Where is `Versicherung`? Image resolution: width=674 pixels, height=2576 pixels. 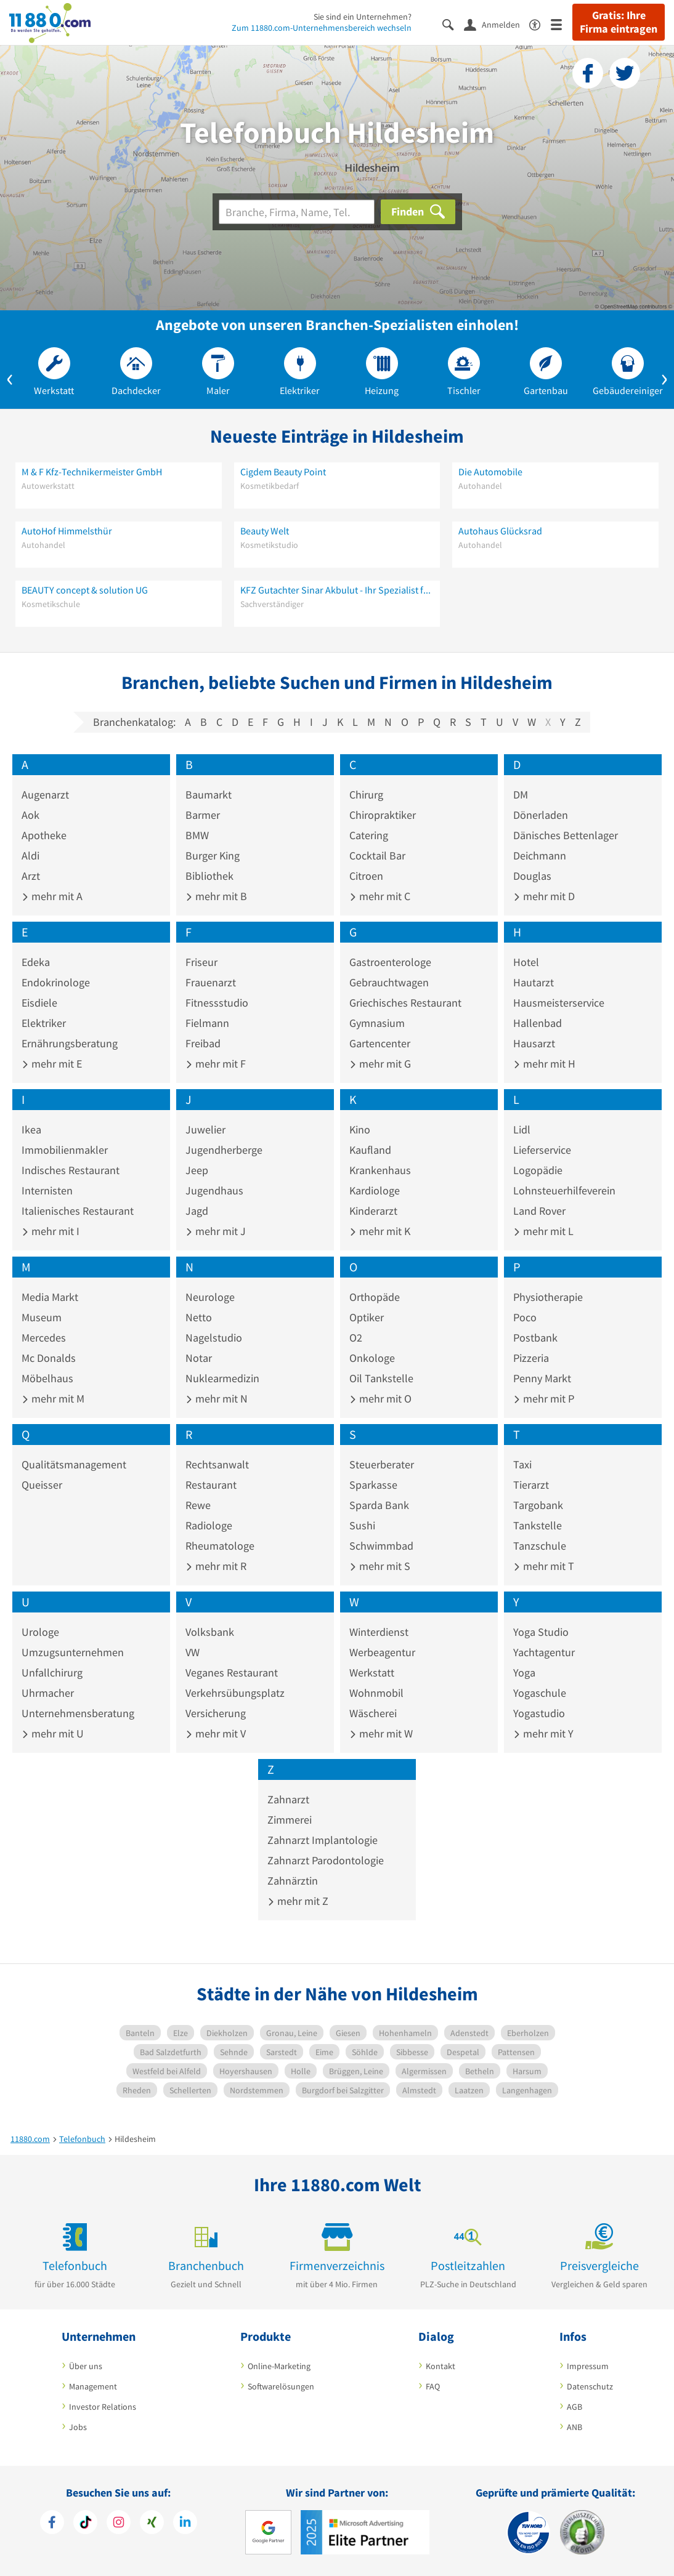
Versicherung is located at coordinates (215, 1713).